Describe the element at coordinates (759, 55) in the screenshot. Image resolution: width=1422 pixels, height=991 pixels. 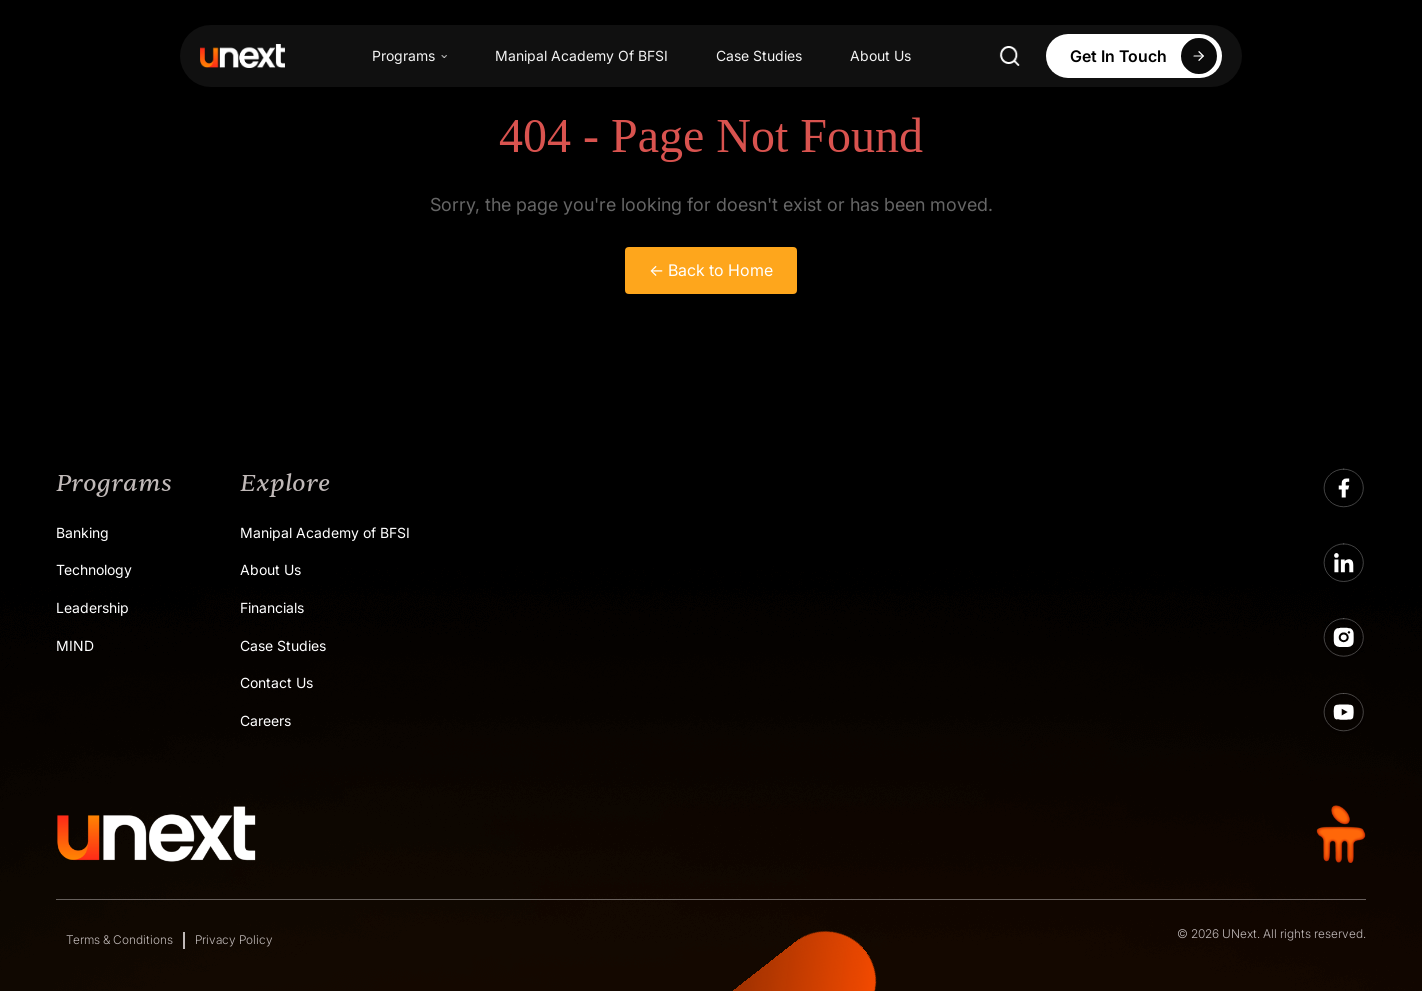
I see `Case Studies` at that location.